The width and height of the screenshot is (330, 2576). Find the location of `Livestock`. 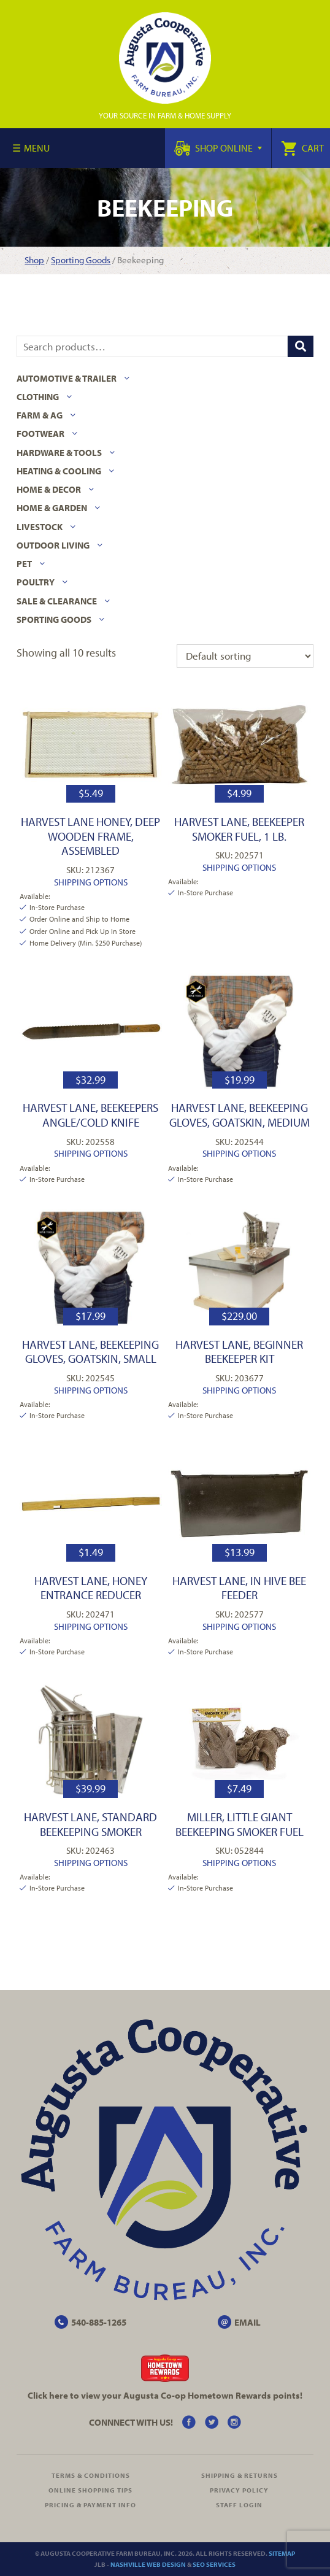

Livestock is located at coordinates (40, 527).